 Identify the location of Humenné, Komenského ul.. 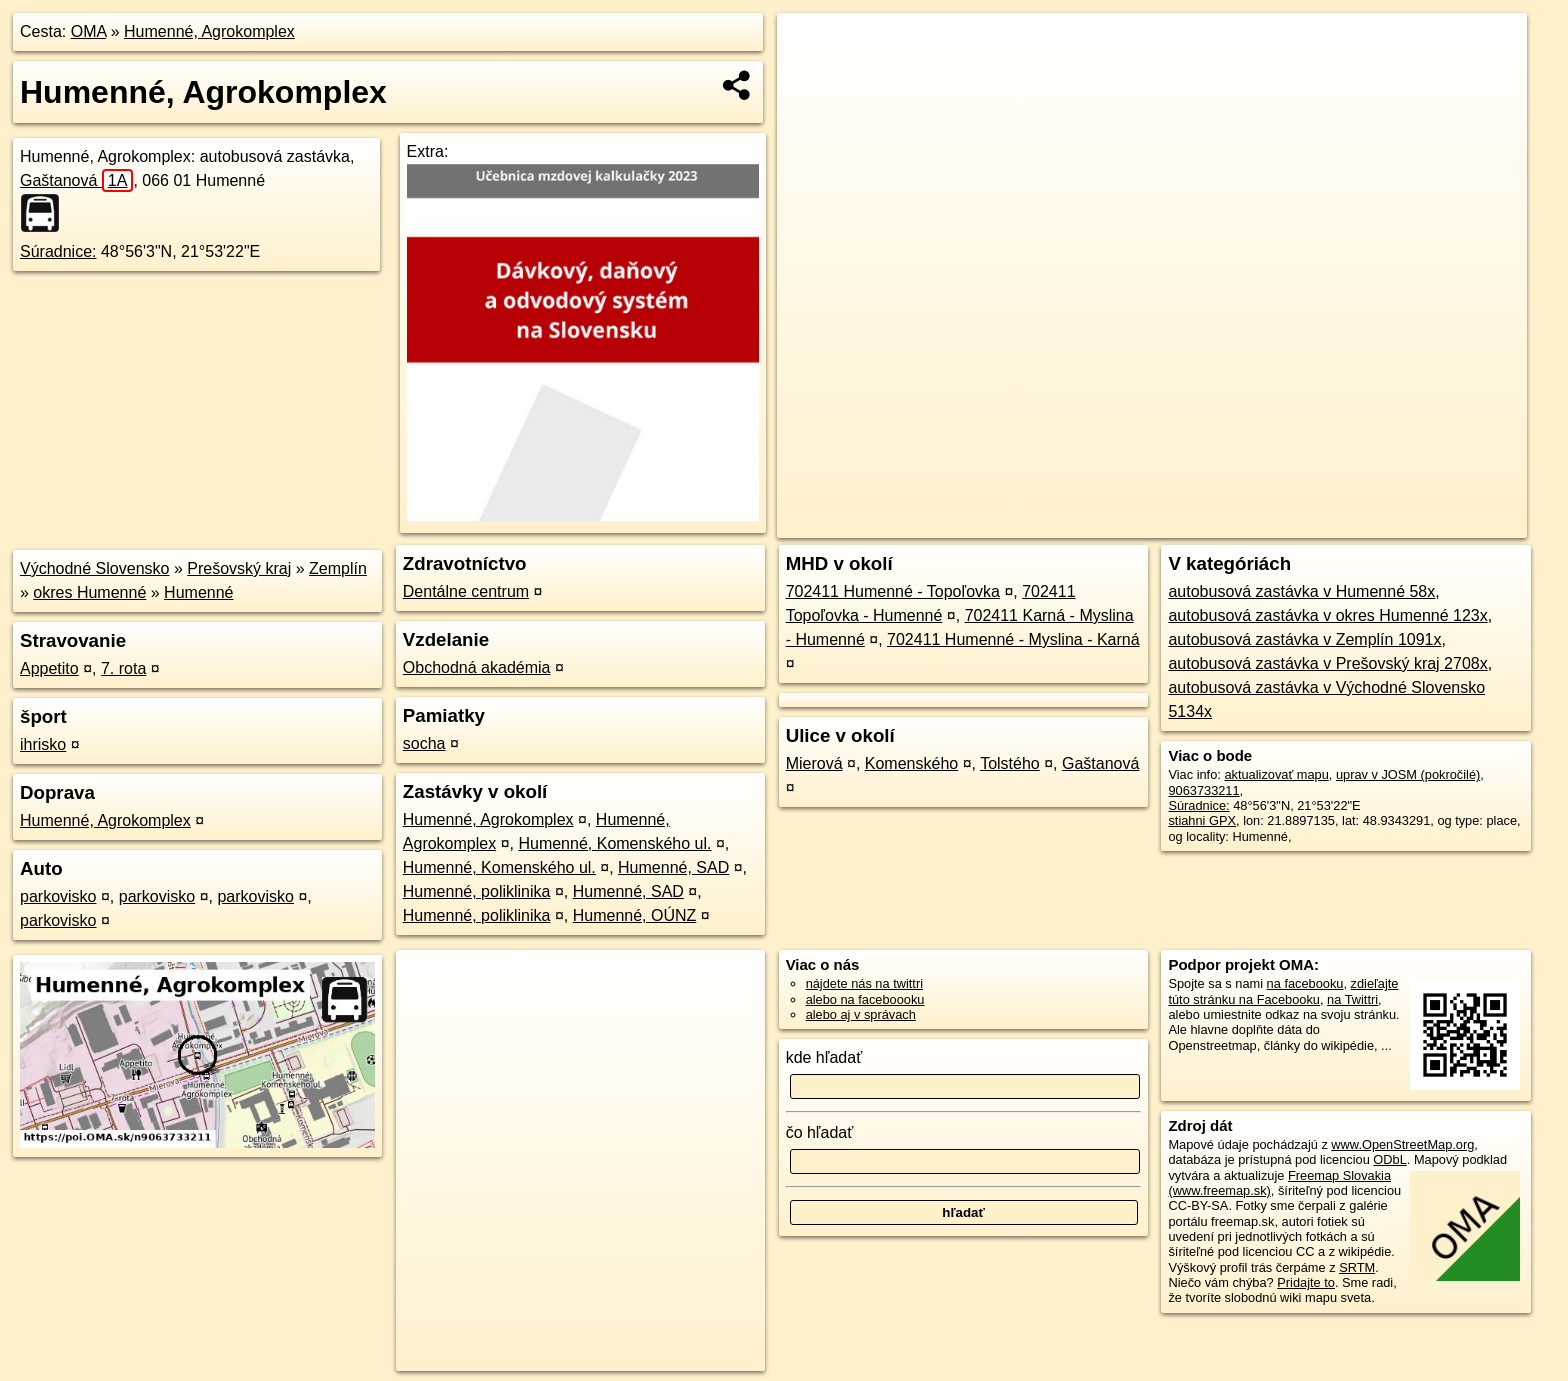
(614, 843).